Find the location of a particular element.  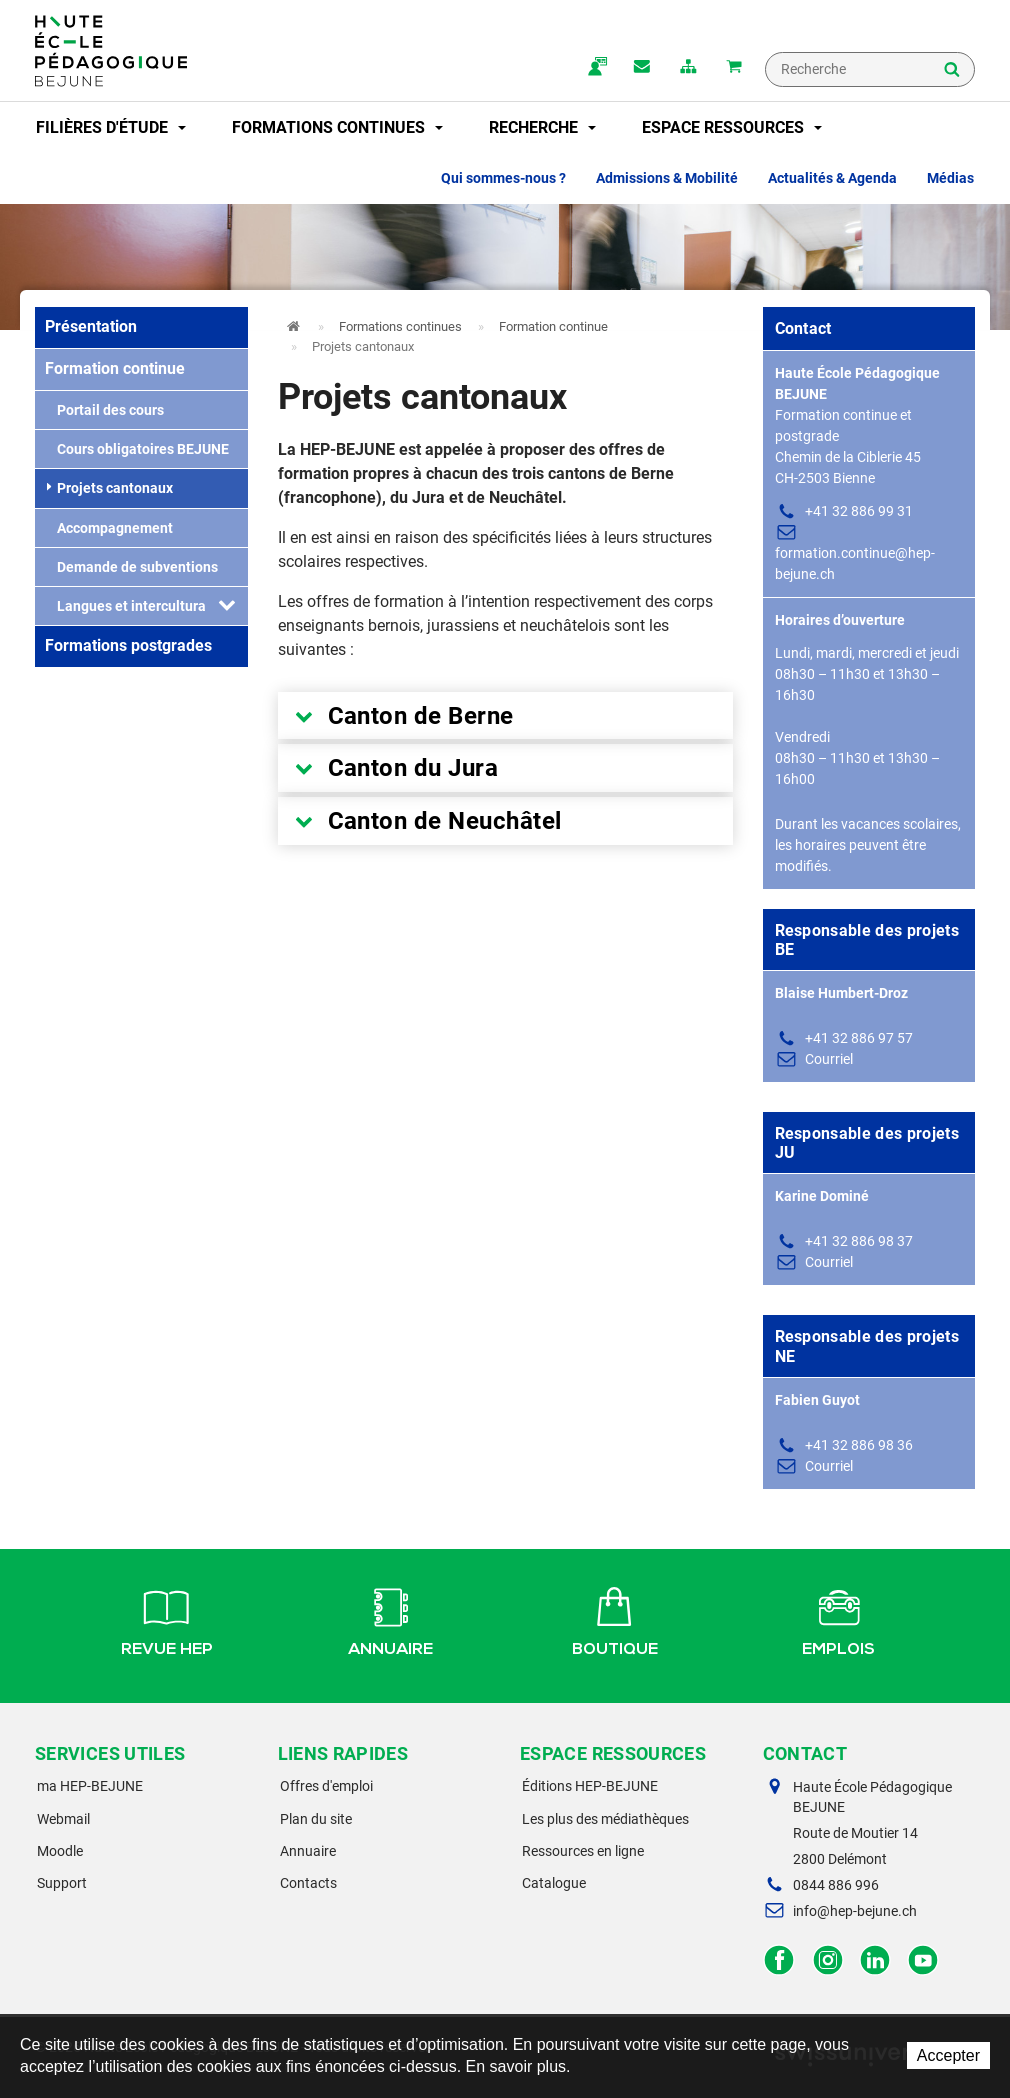

ma HEP-BEJUNE is located at coordinates (90, 1786).